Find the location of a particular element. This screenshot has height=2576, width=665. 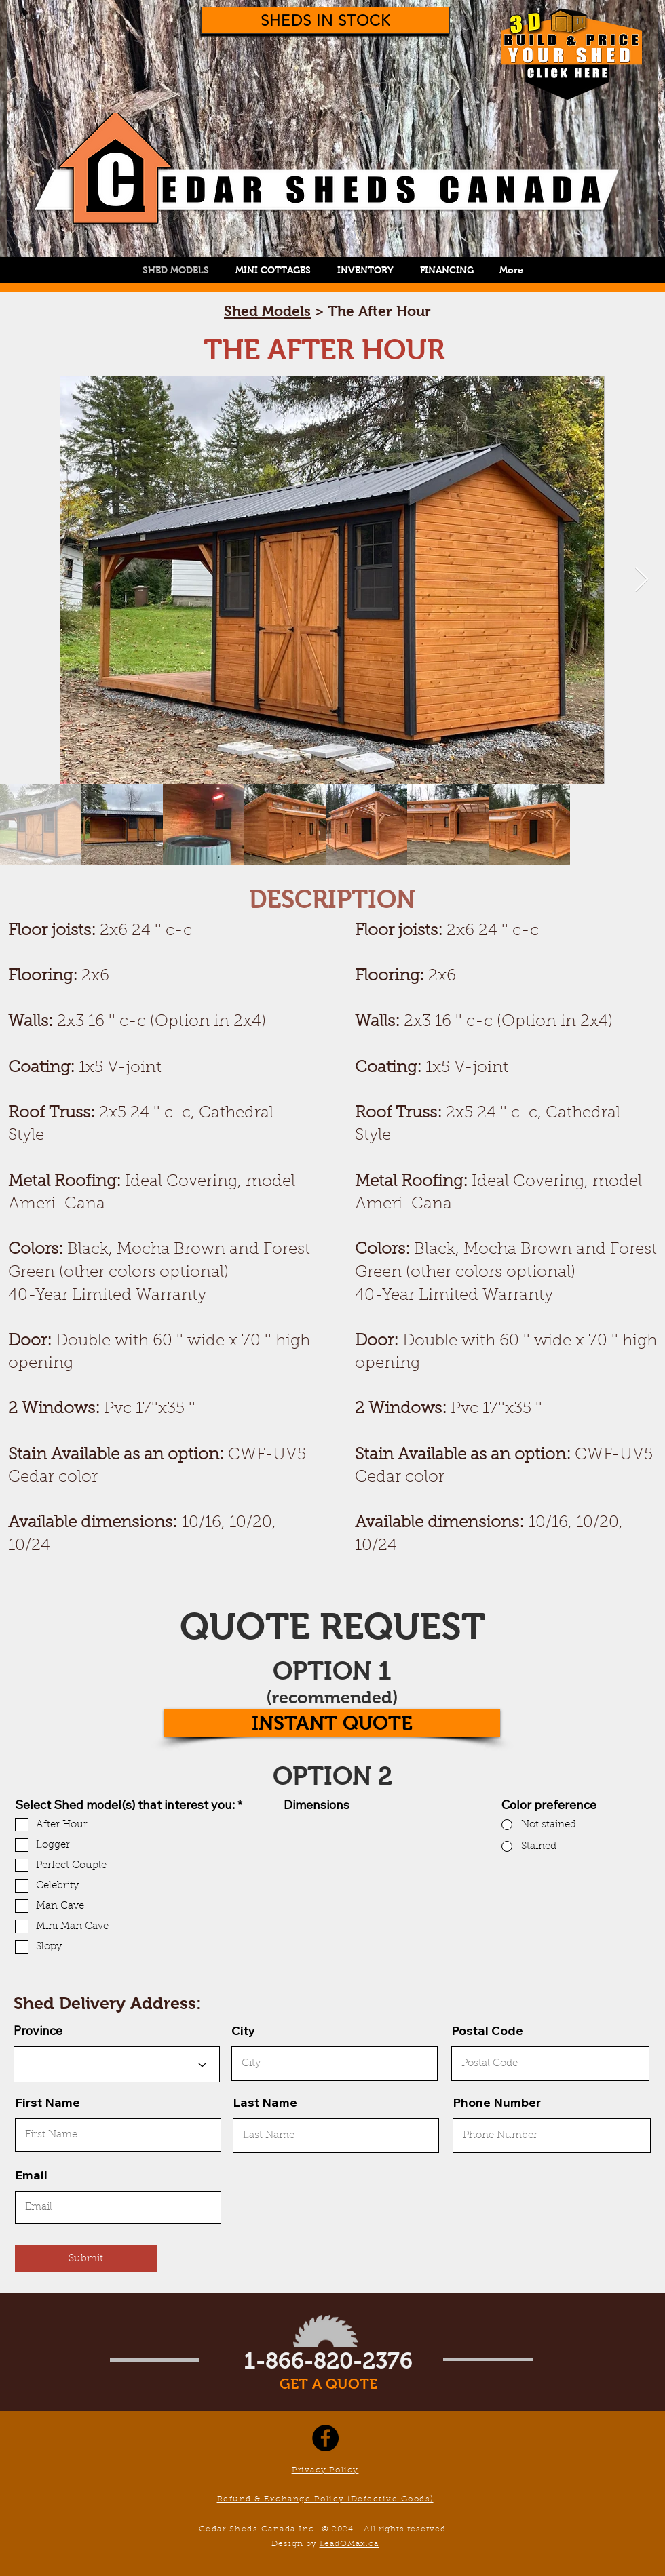

Postal Code is located at coordinates (487, 2031).